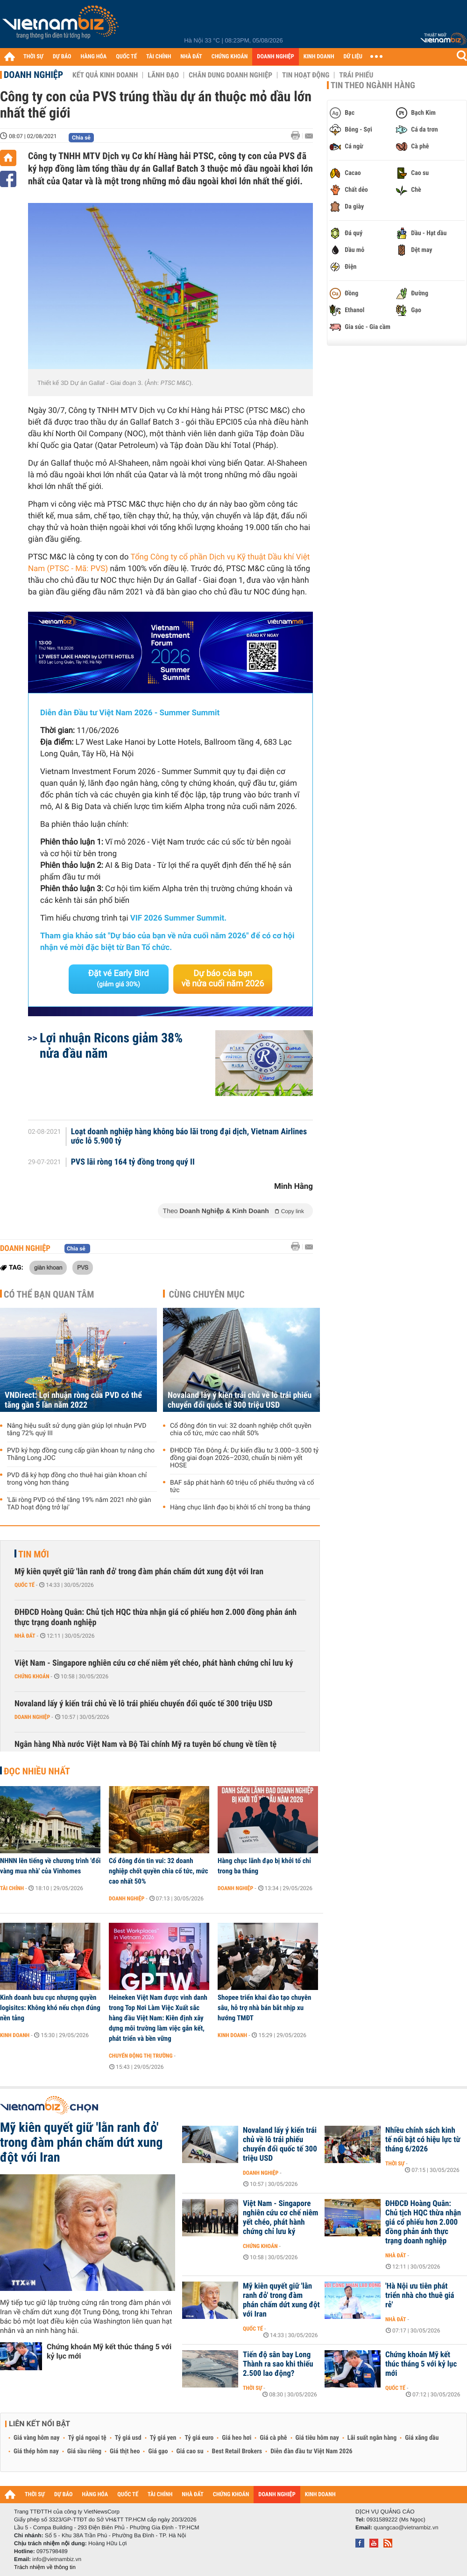 The image size is (467, 2576). Describe the element at coordinates (33, 74) in the screenshot. I see `Doanh nghiệp` at that location.